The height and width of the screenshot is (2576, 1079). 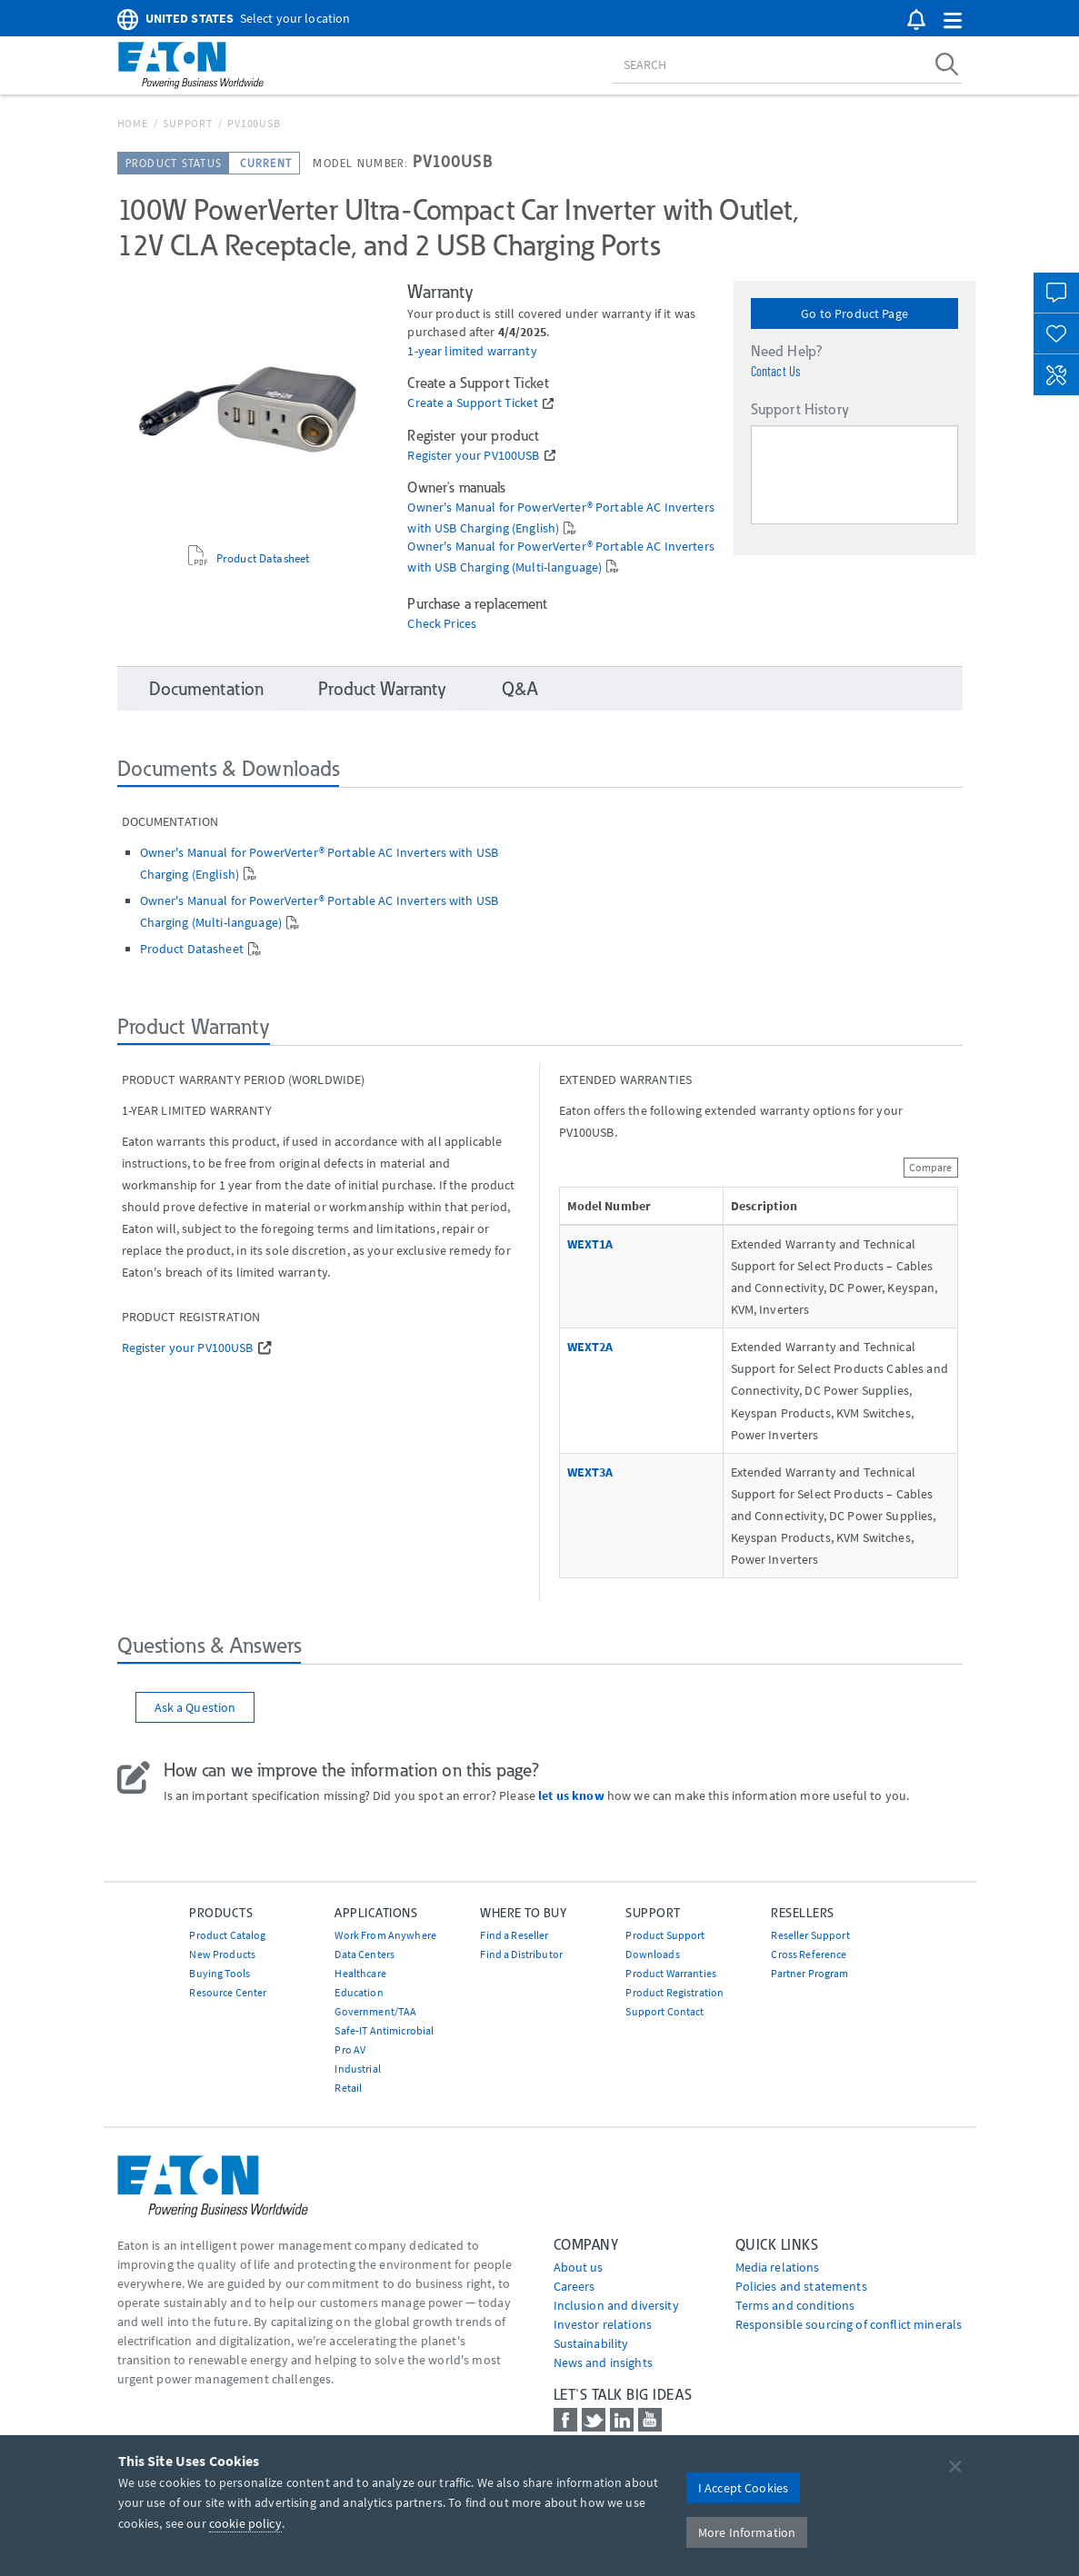 What do you see at coordinates (854, 313) in the screenshot?
I see `Go to Product Page` at bounding box center [854, 313].